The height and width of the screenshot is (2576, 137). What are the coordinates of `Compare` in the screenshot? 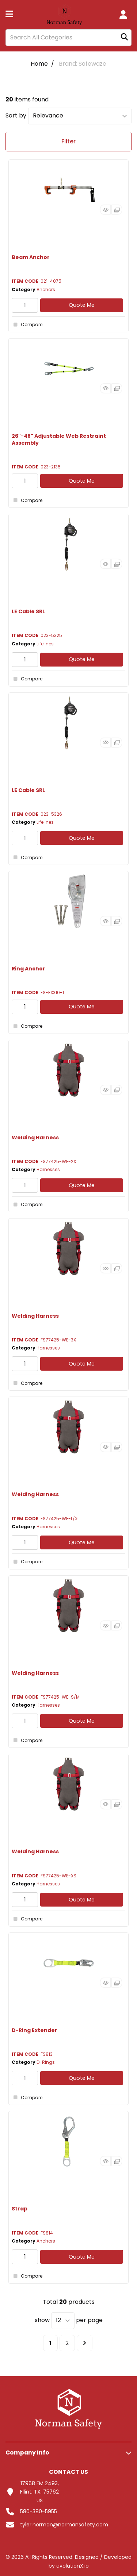 It's located at (27, 324).